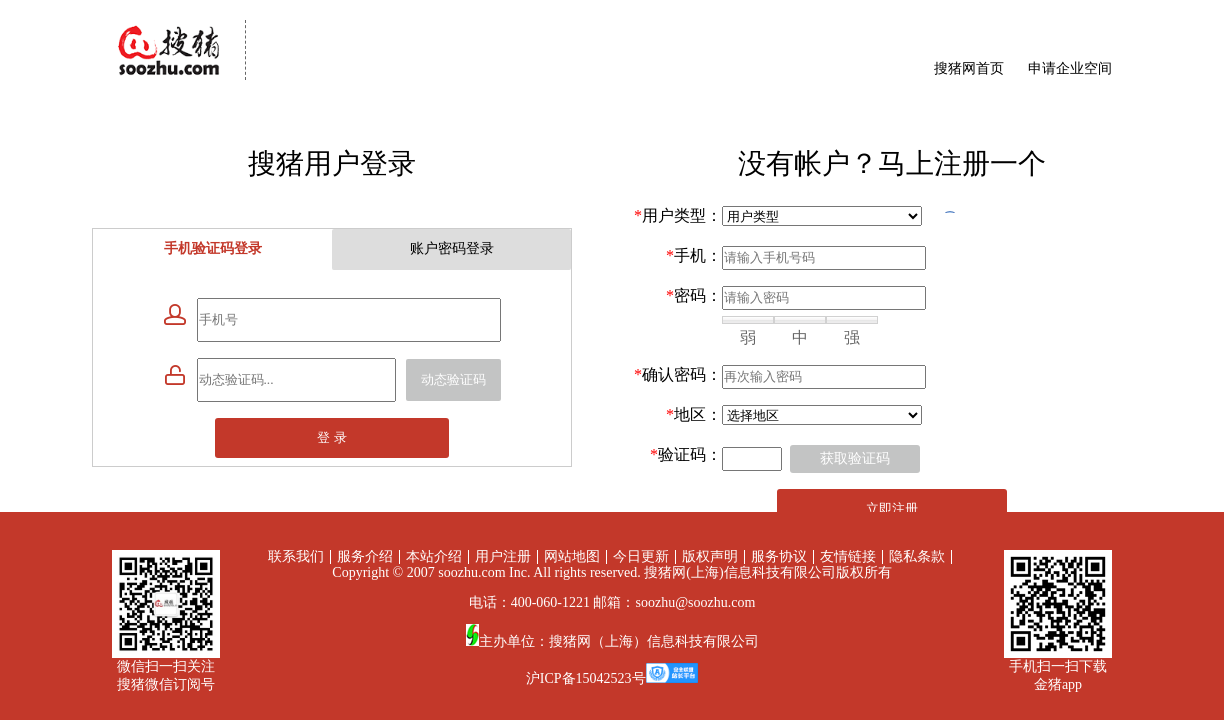 This screenshot has width=1224, height=720. I want to click on 服务协议, so click(779, 556).